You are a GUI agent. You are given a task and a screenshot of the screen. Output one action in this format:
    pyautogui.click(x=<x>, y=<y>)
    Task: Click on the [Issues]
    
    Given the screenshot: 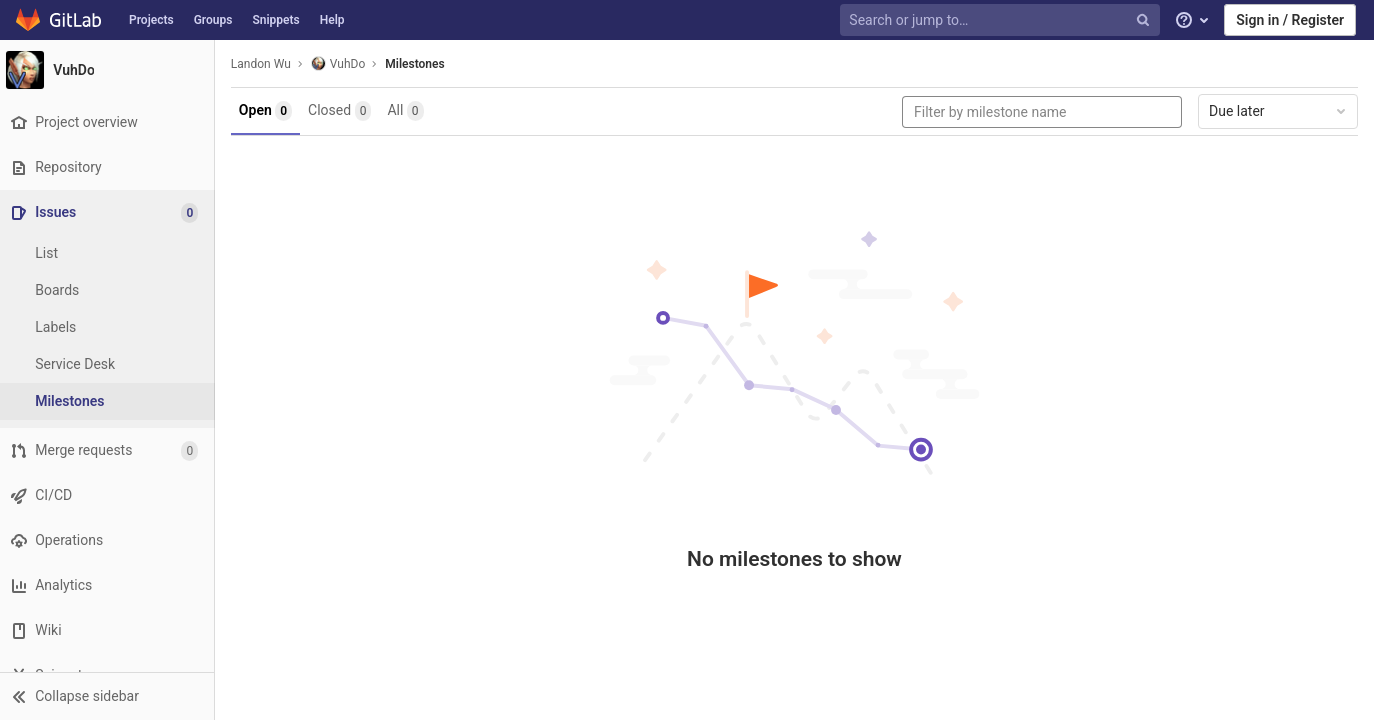 What is the action you would take?
    pyautogui.click(x=111, y=212)
    